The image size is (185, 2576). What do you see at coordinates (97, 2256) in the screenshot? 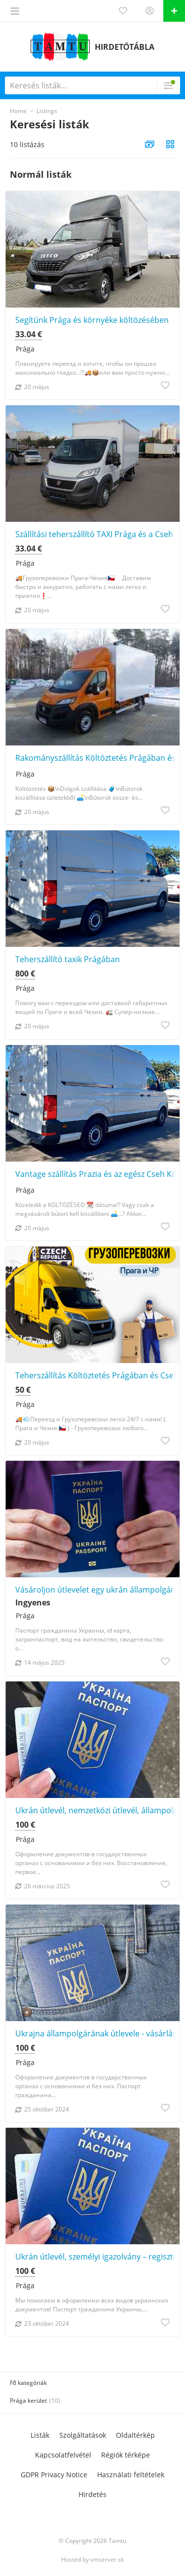
I see `Ukrán útlevél, személyi igazolvány – regisztráció` at bounding box center [97, 2256].